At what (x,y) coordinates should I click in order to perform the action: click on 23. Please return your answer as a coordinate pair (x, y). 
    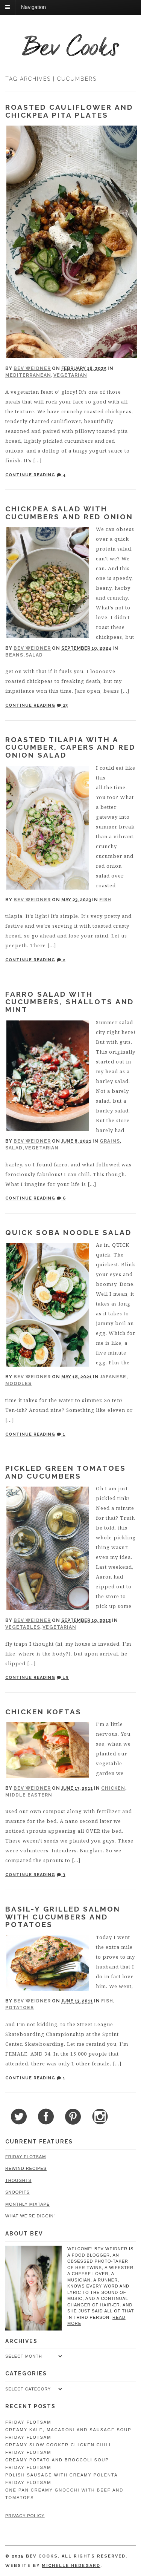
    Looking at the image, I should click on (62, 705).